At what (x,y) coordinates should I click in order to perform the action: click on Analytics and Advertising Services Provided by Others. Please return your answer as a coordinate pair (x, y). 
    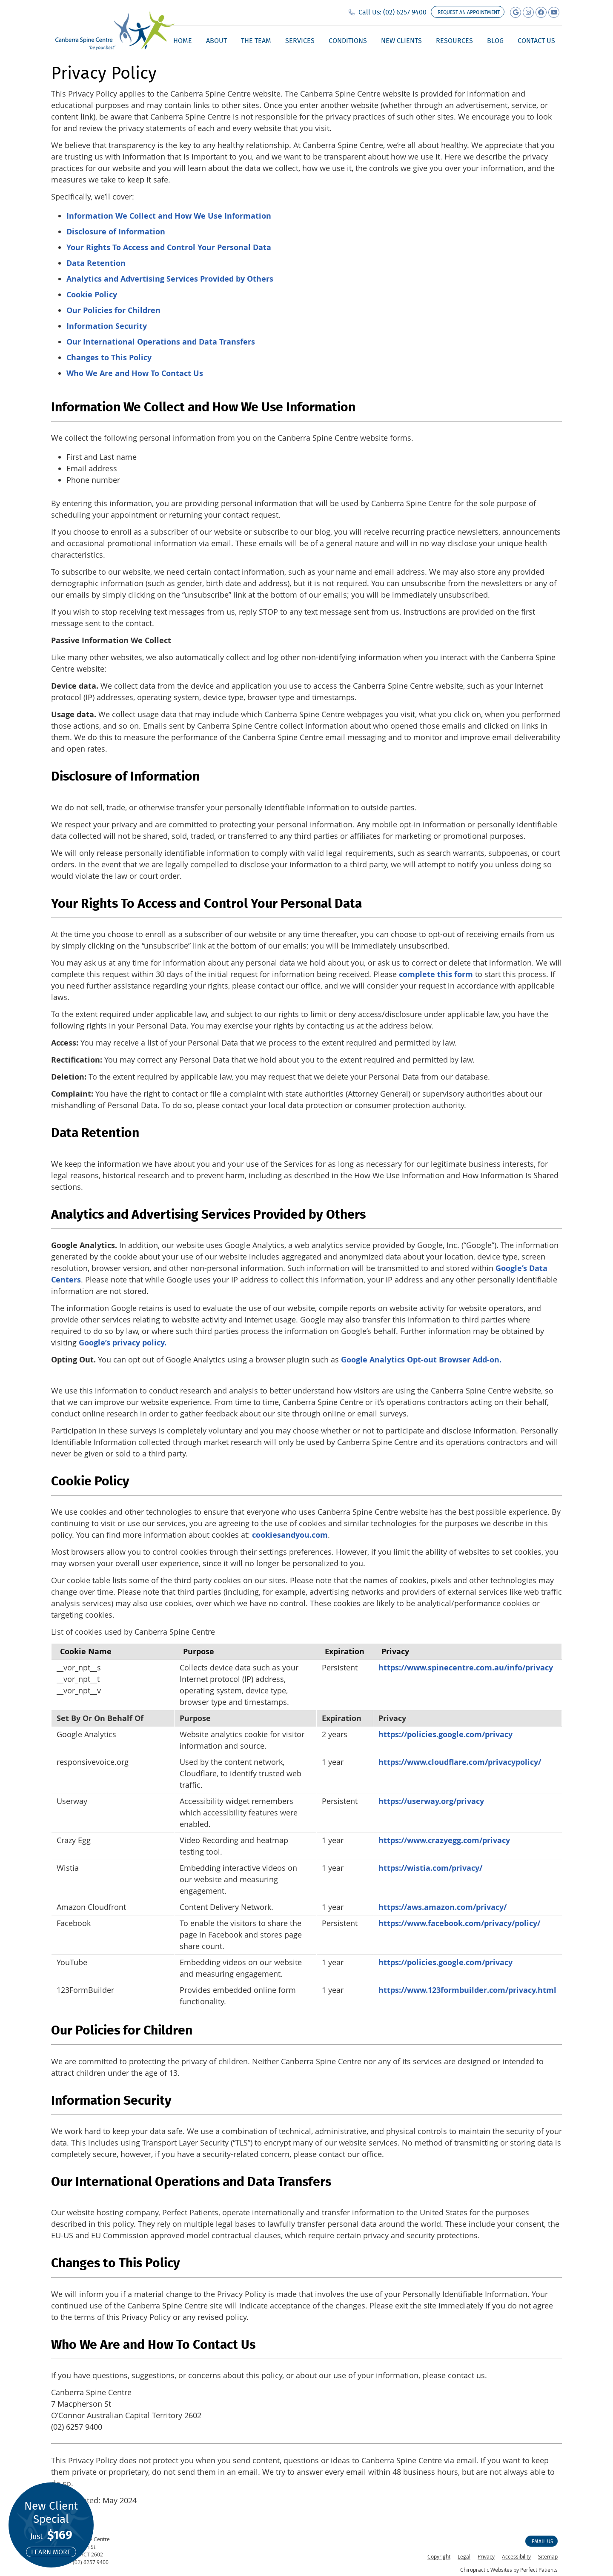
    Looking at the image, I should click on (169, 279).